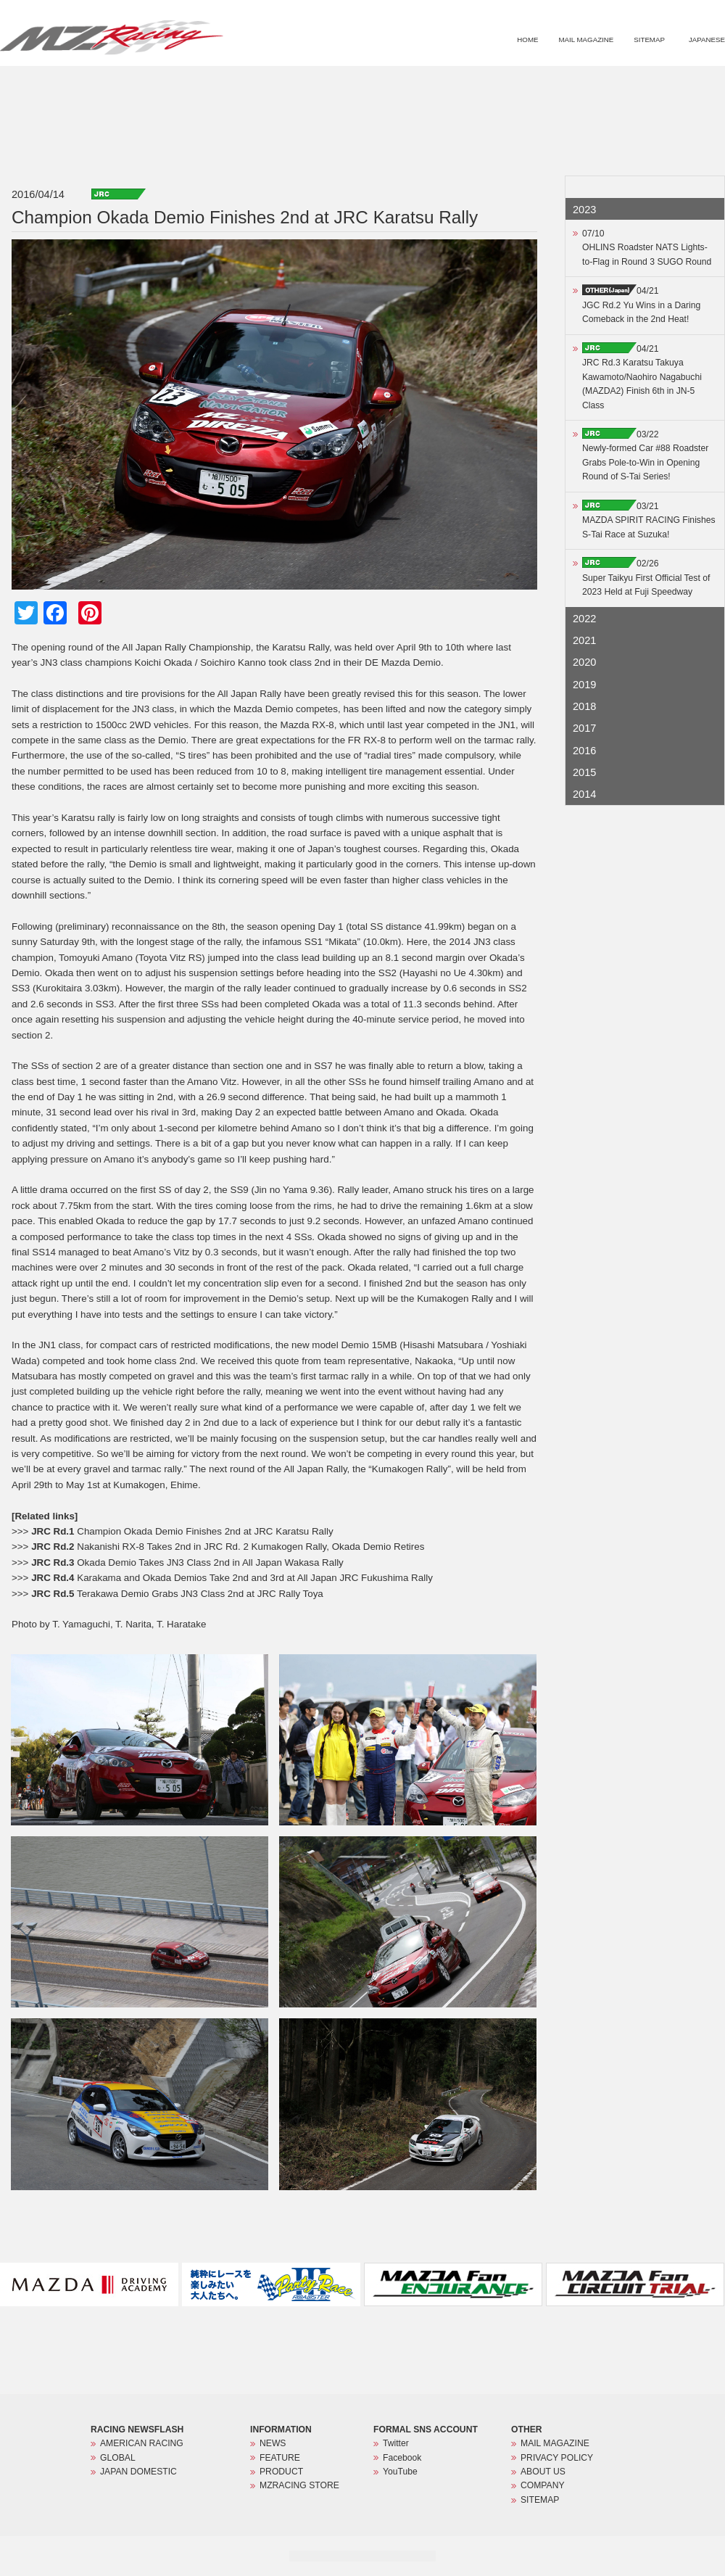 The image size is (725, 2576). What do you see at coordinates (464, 84) in the screenshot?
I see `NEWS` at bounding box center [464, 84].